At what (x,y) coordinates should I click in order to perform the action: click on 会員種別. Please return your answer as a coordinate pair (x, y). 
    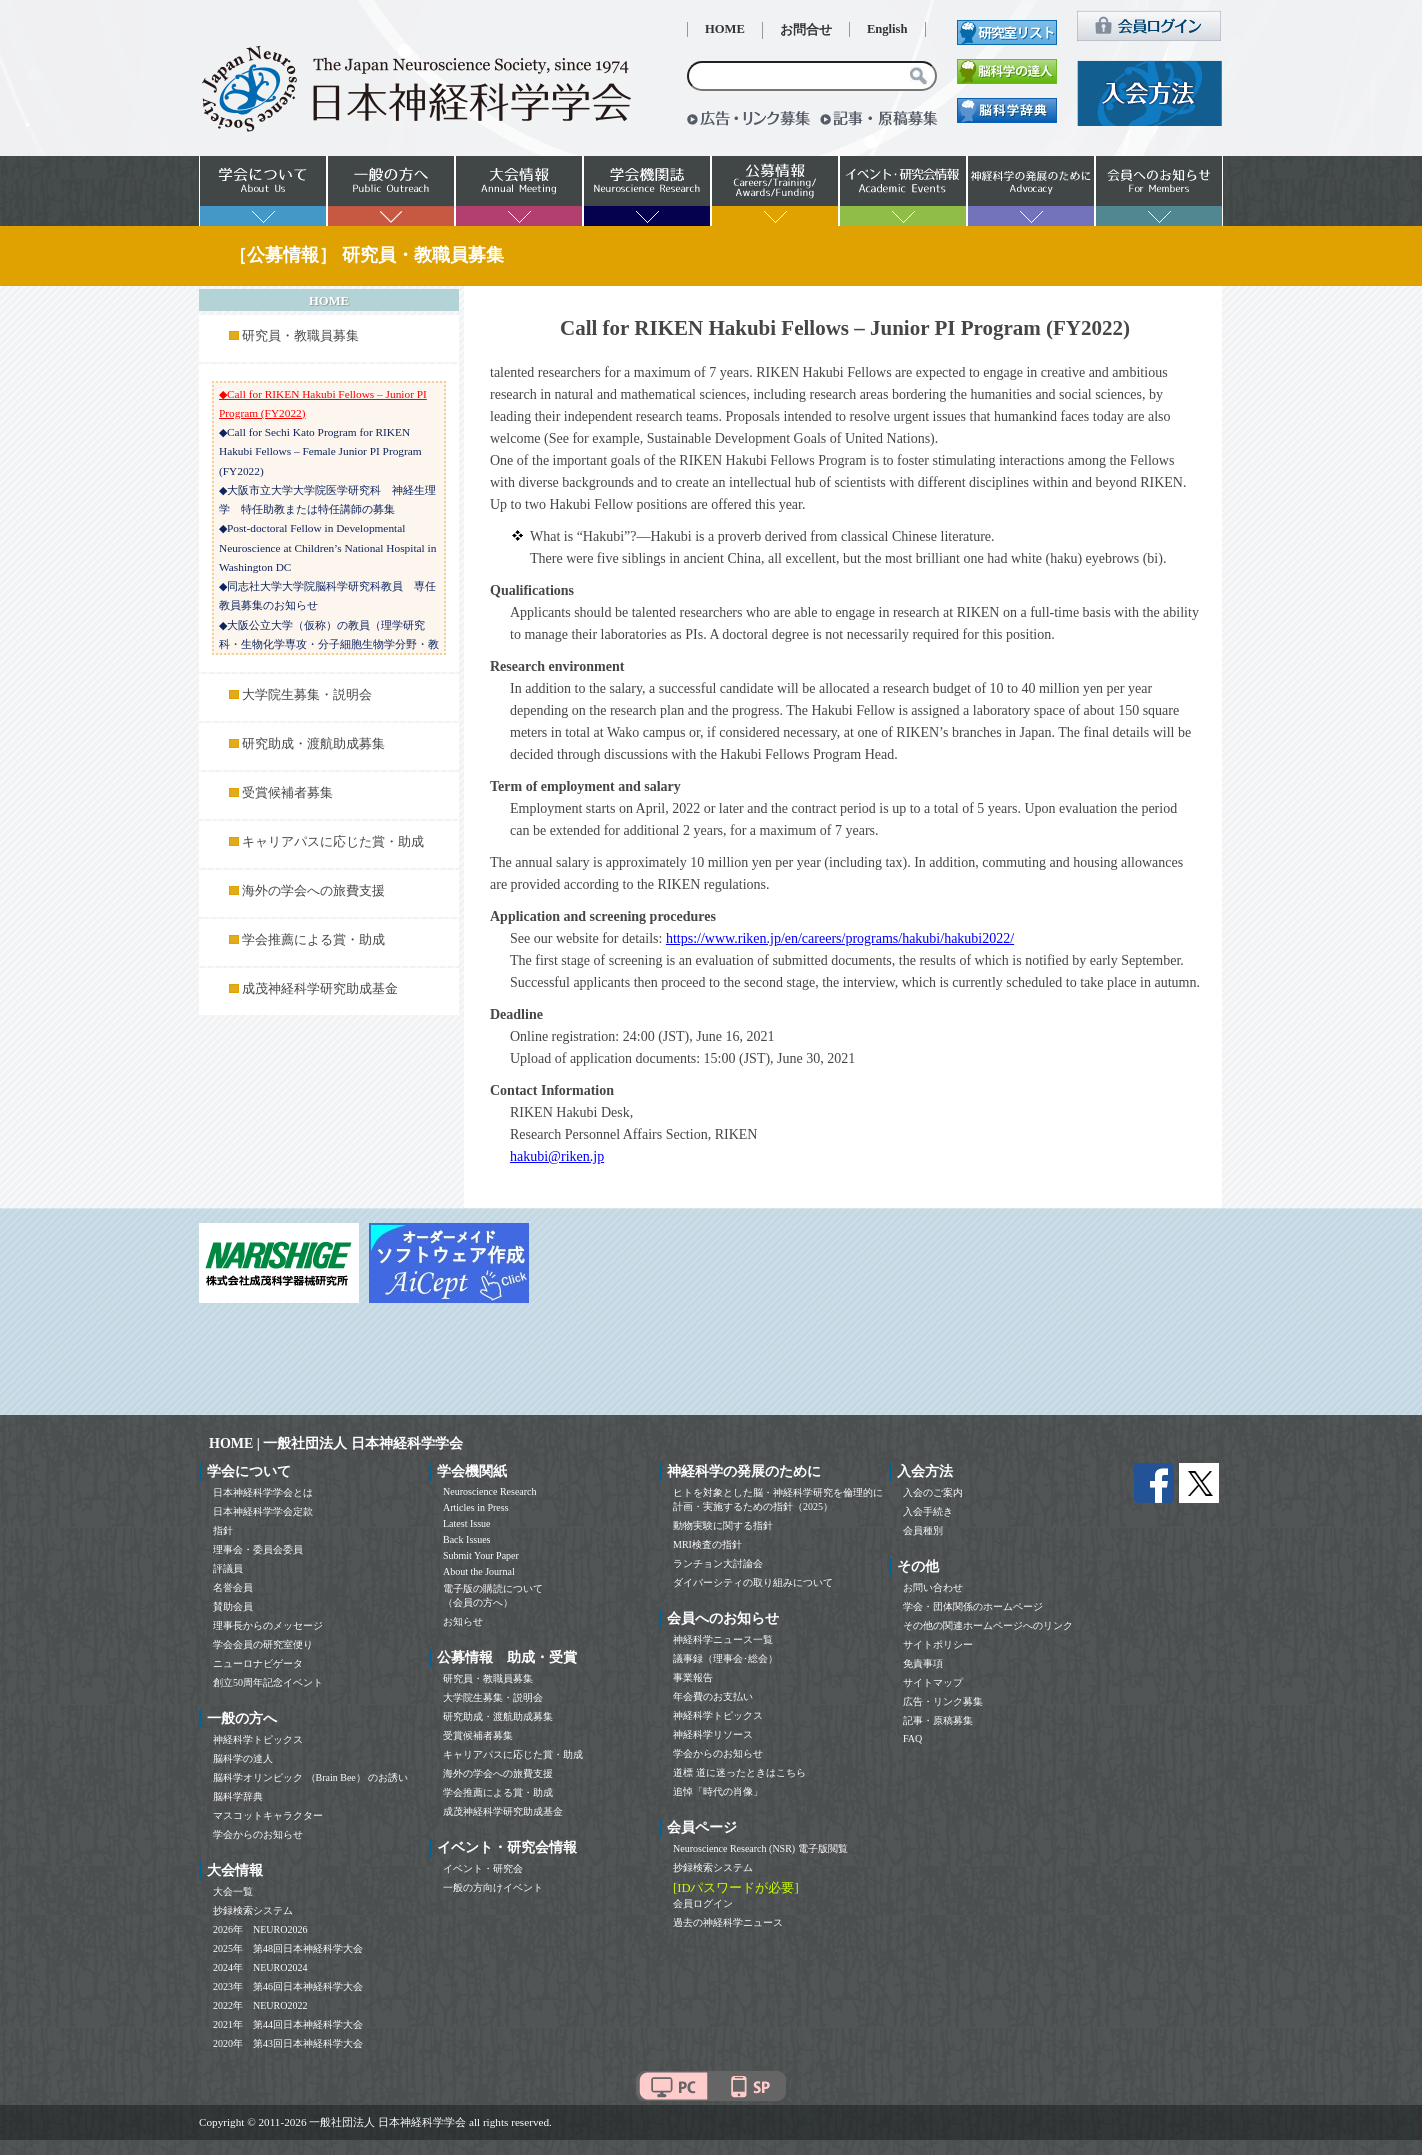
    Looking at the image, I should click on (923, 1530).